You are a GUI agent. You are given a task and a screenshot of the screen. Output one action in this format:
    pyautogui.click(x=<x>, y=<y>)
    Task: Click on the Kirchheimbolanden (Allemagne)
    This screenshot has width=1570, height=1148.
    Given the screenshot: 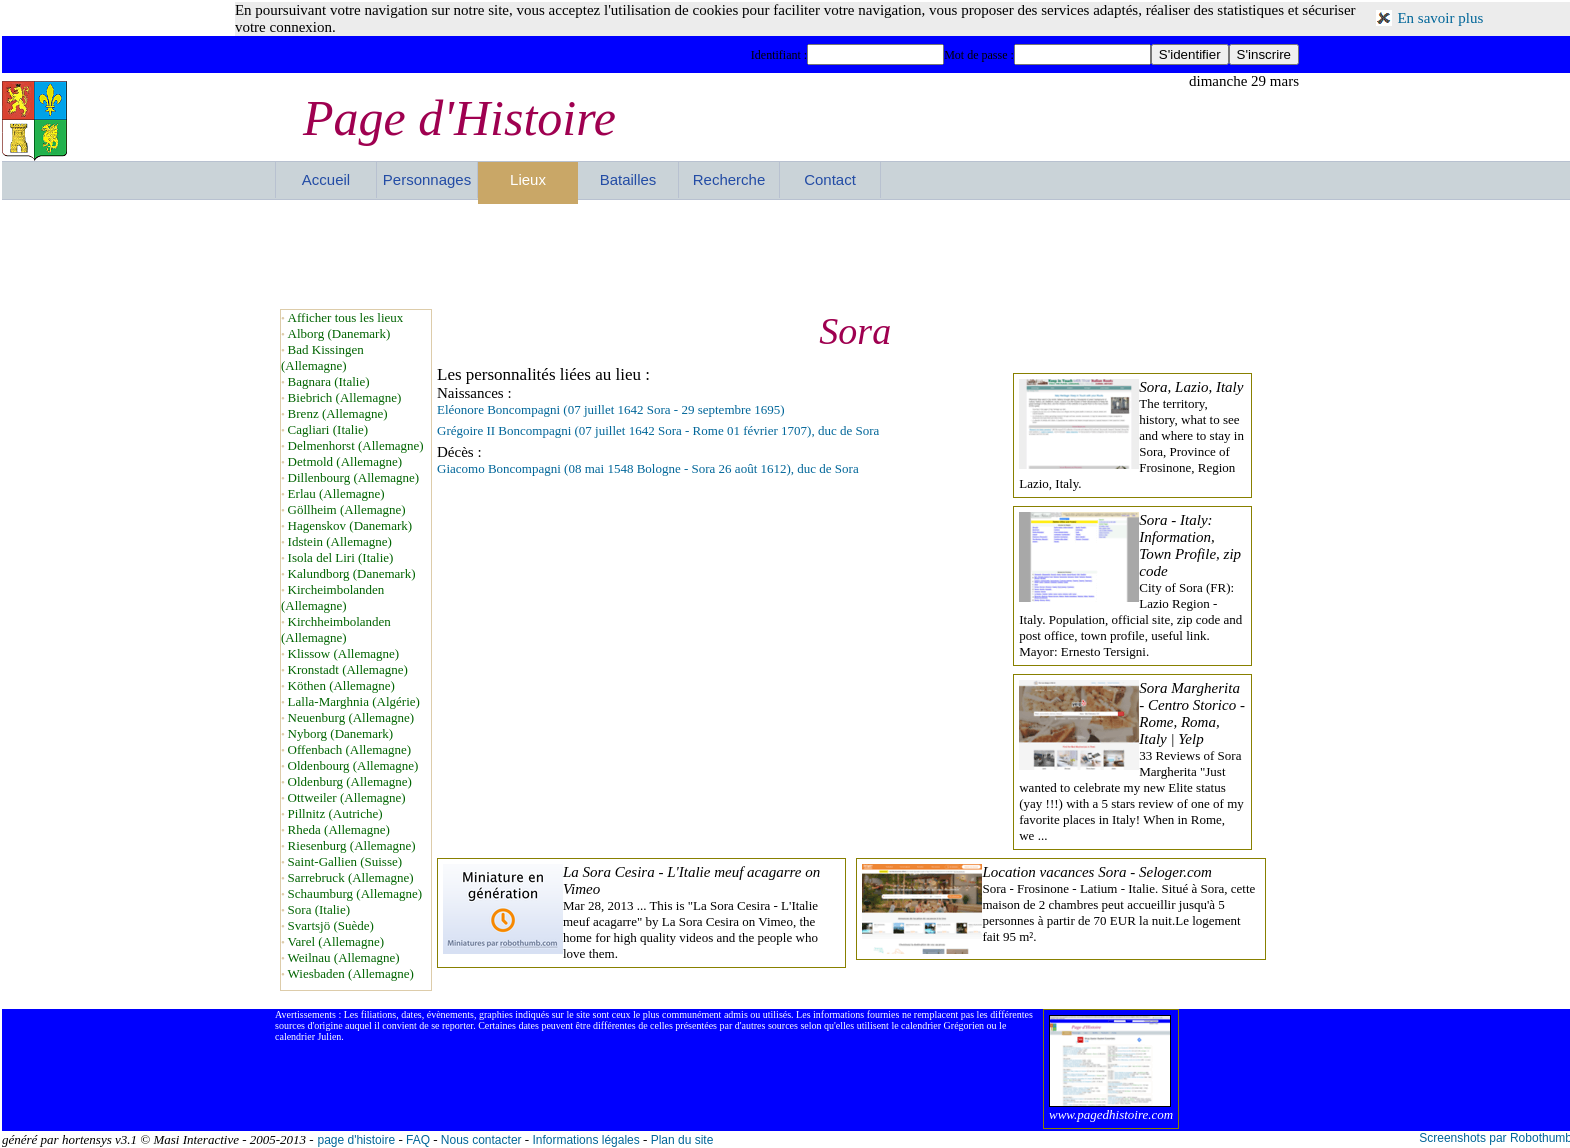 What is the action you would take?
    pyautogui.click(x=336, y=629)
    